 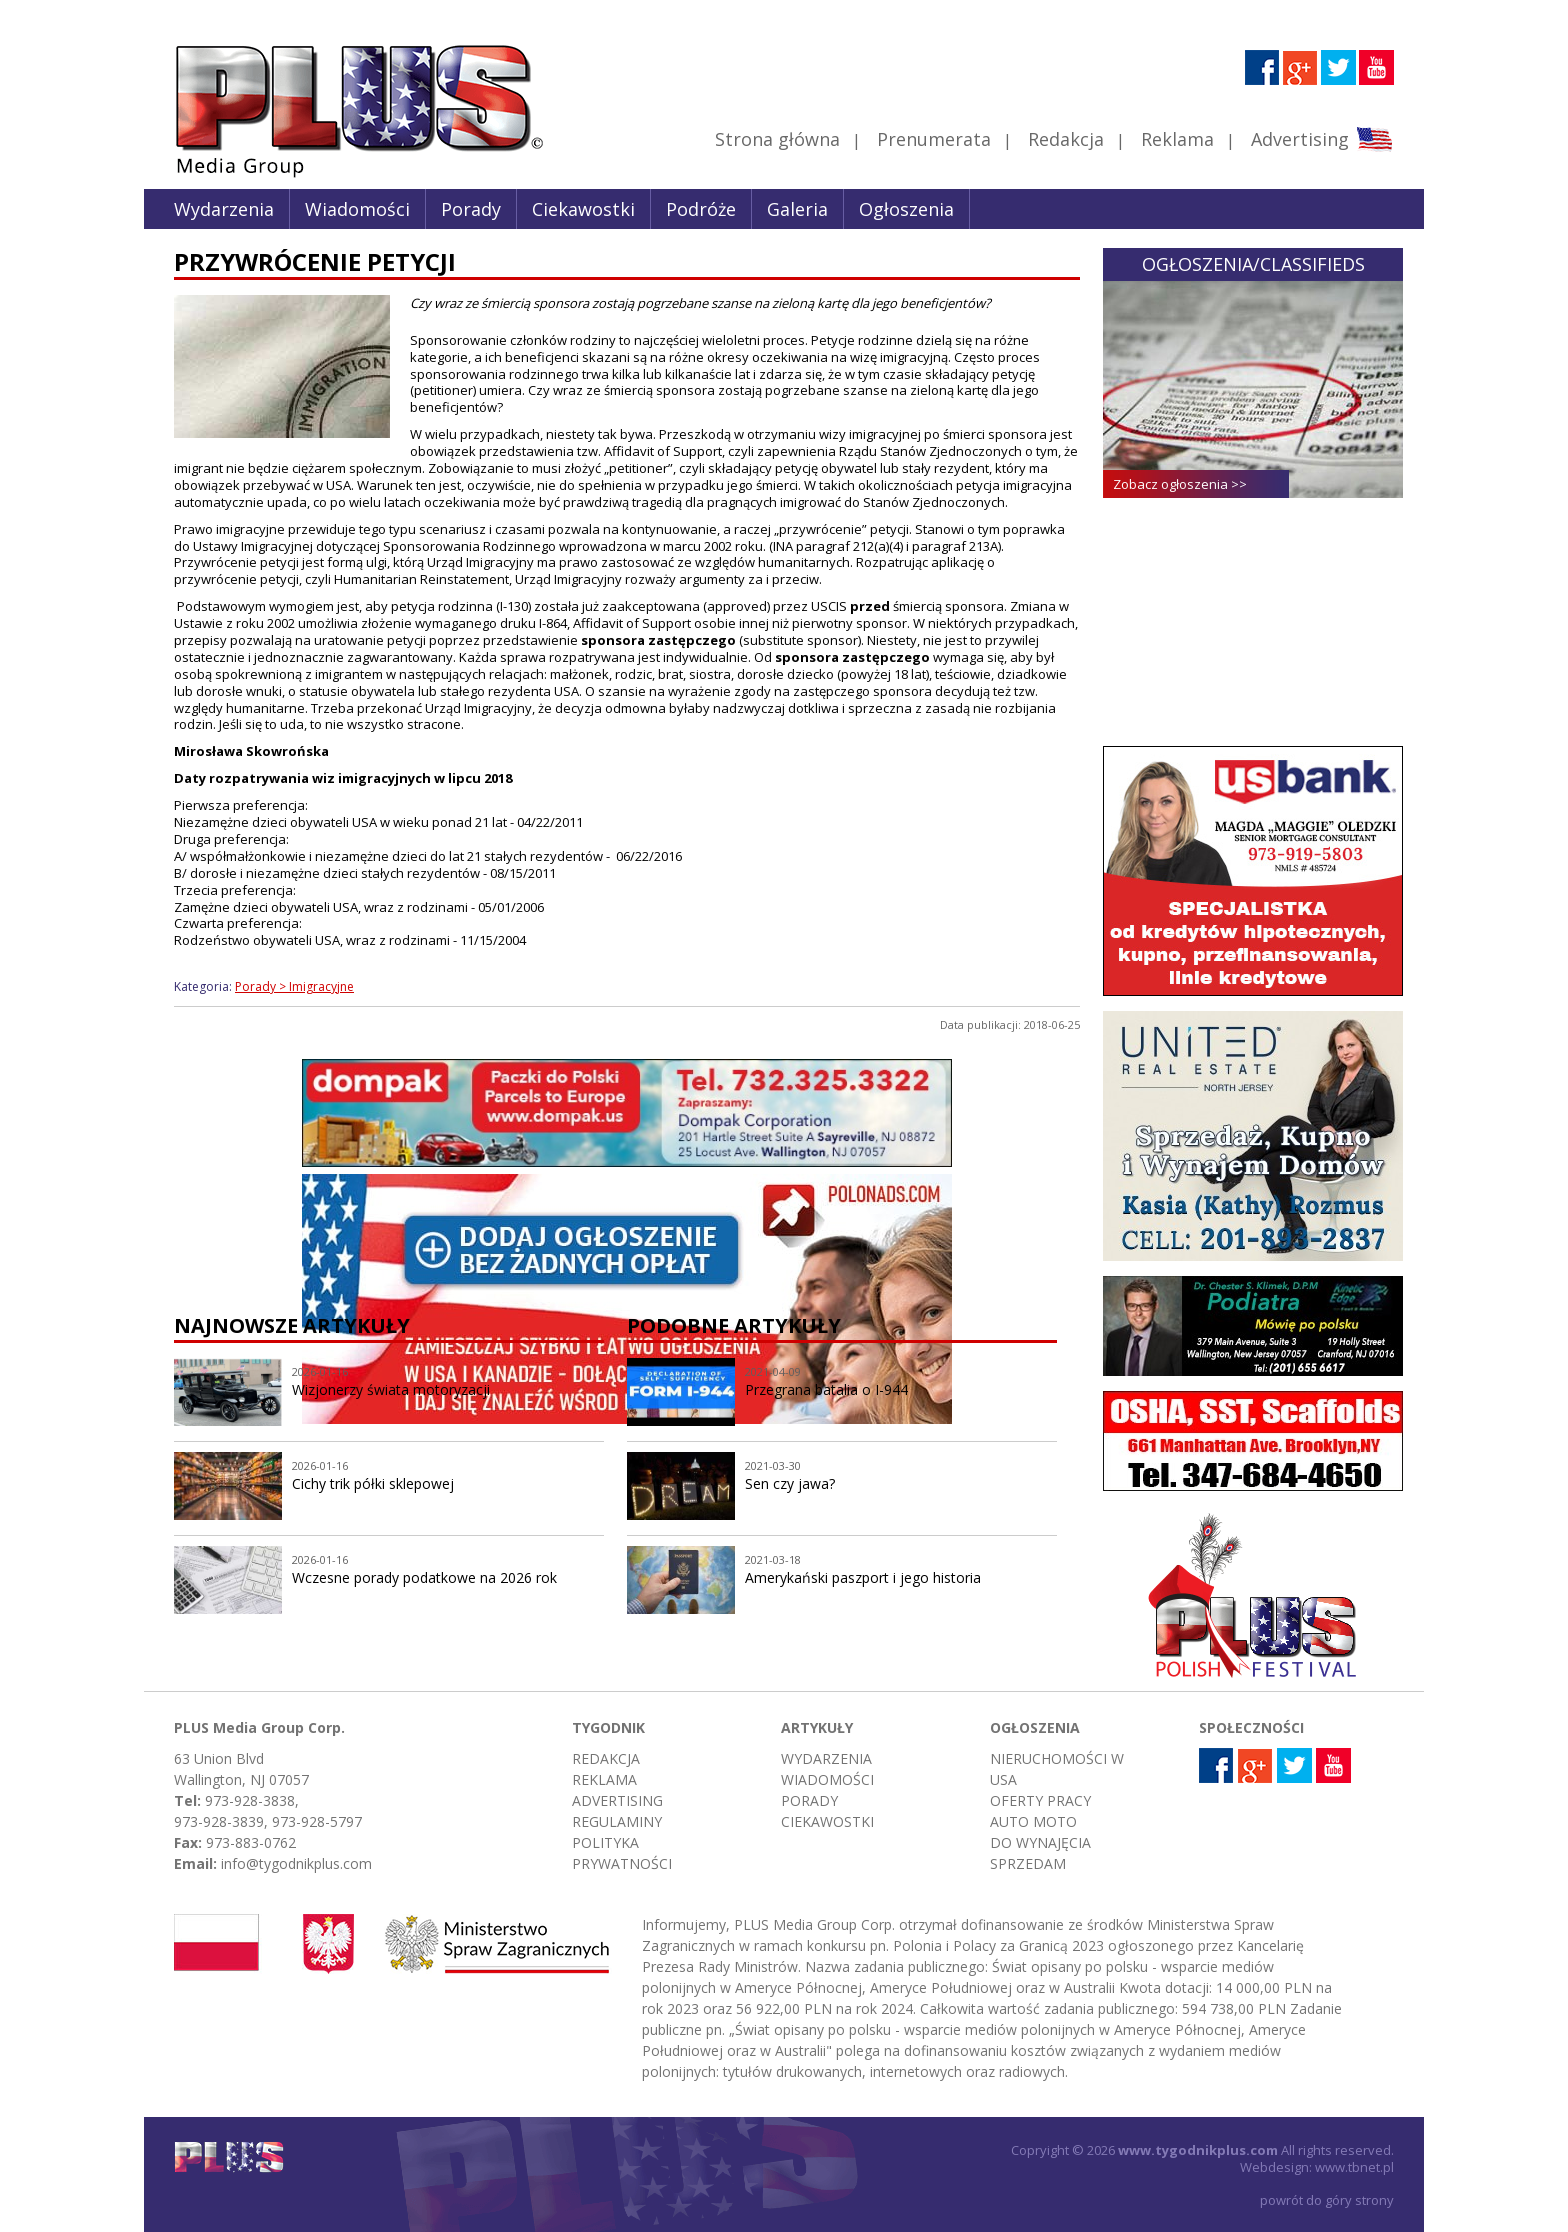 What do you see at coordinates (471, 209) in the screenshot?
I see `Porady` at bounding box center [471, 209].